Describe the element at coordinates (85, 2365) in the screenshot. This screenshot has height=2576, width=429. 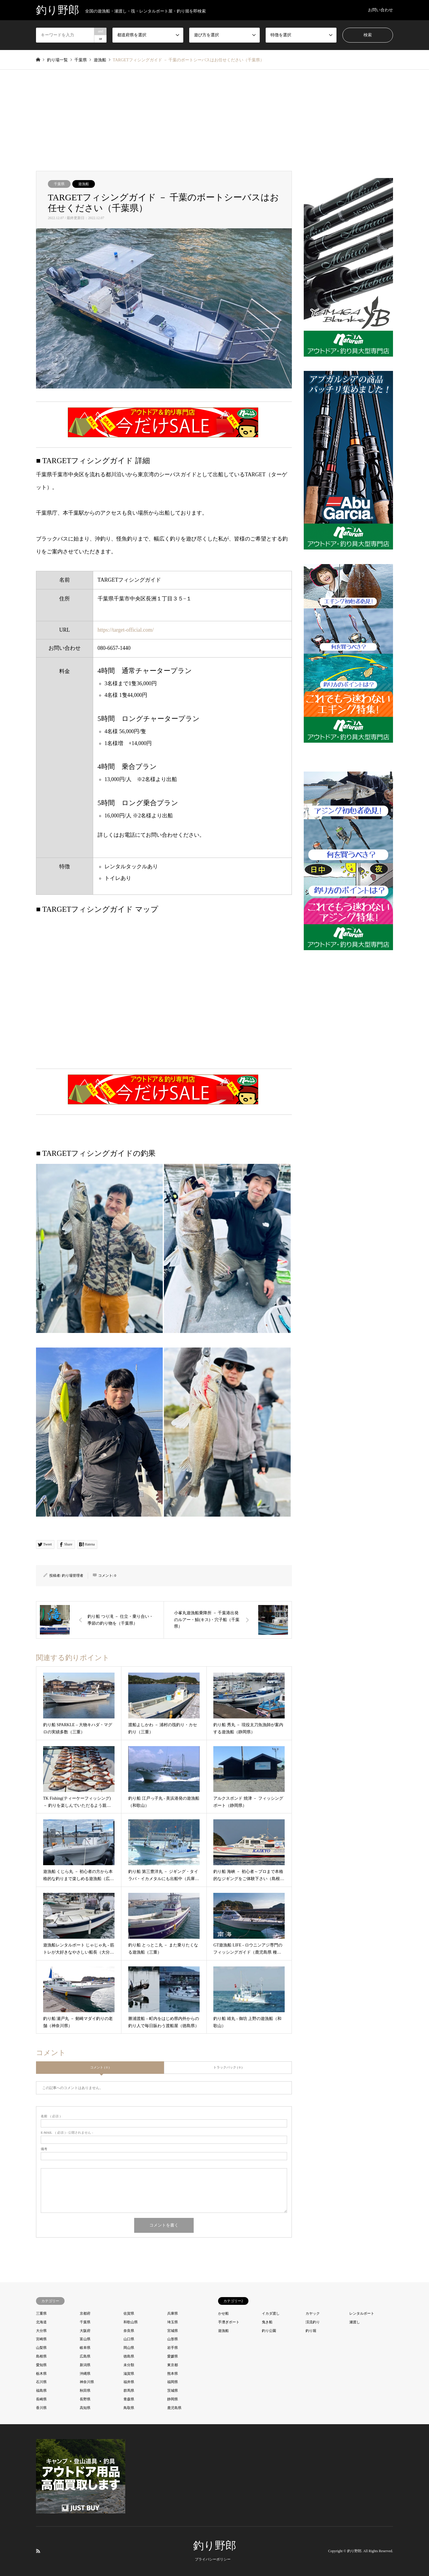
I see `新潟県` at that location.